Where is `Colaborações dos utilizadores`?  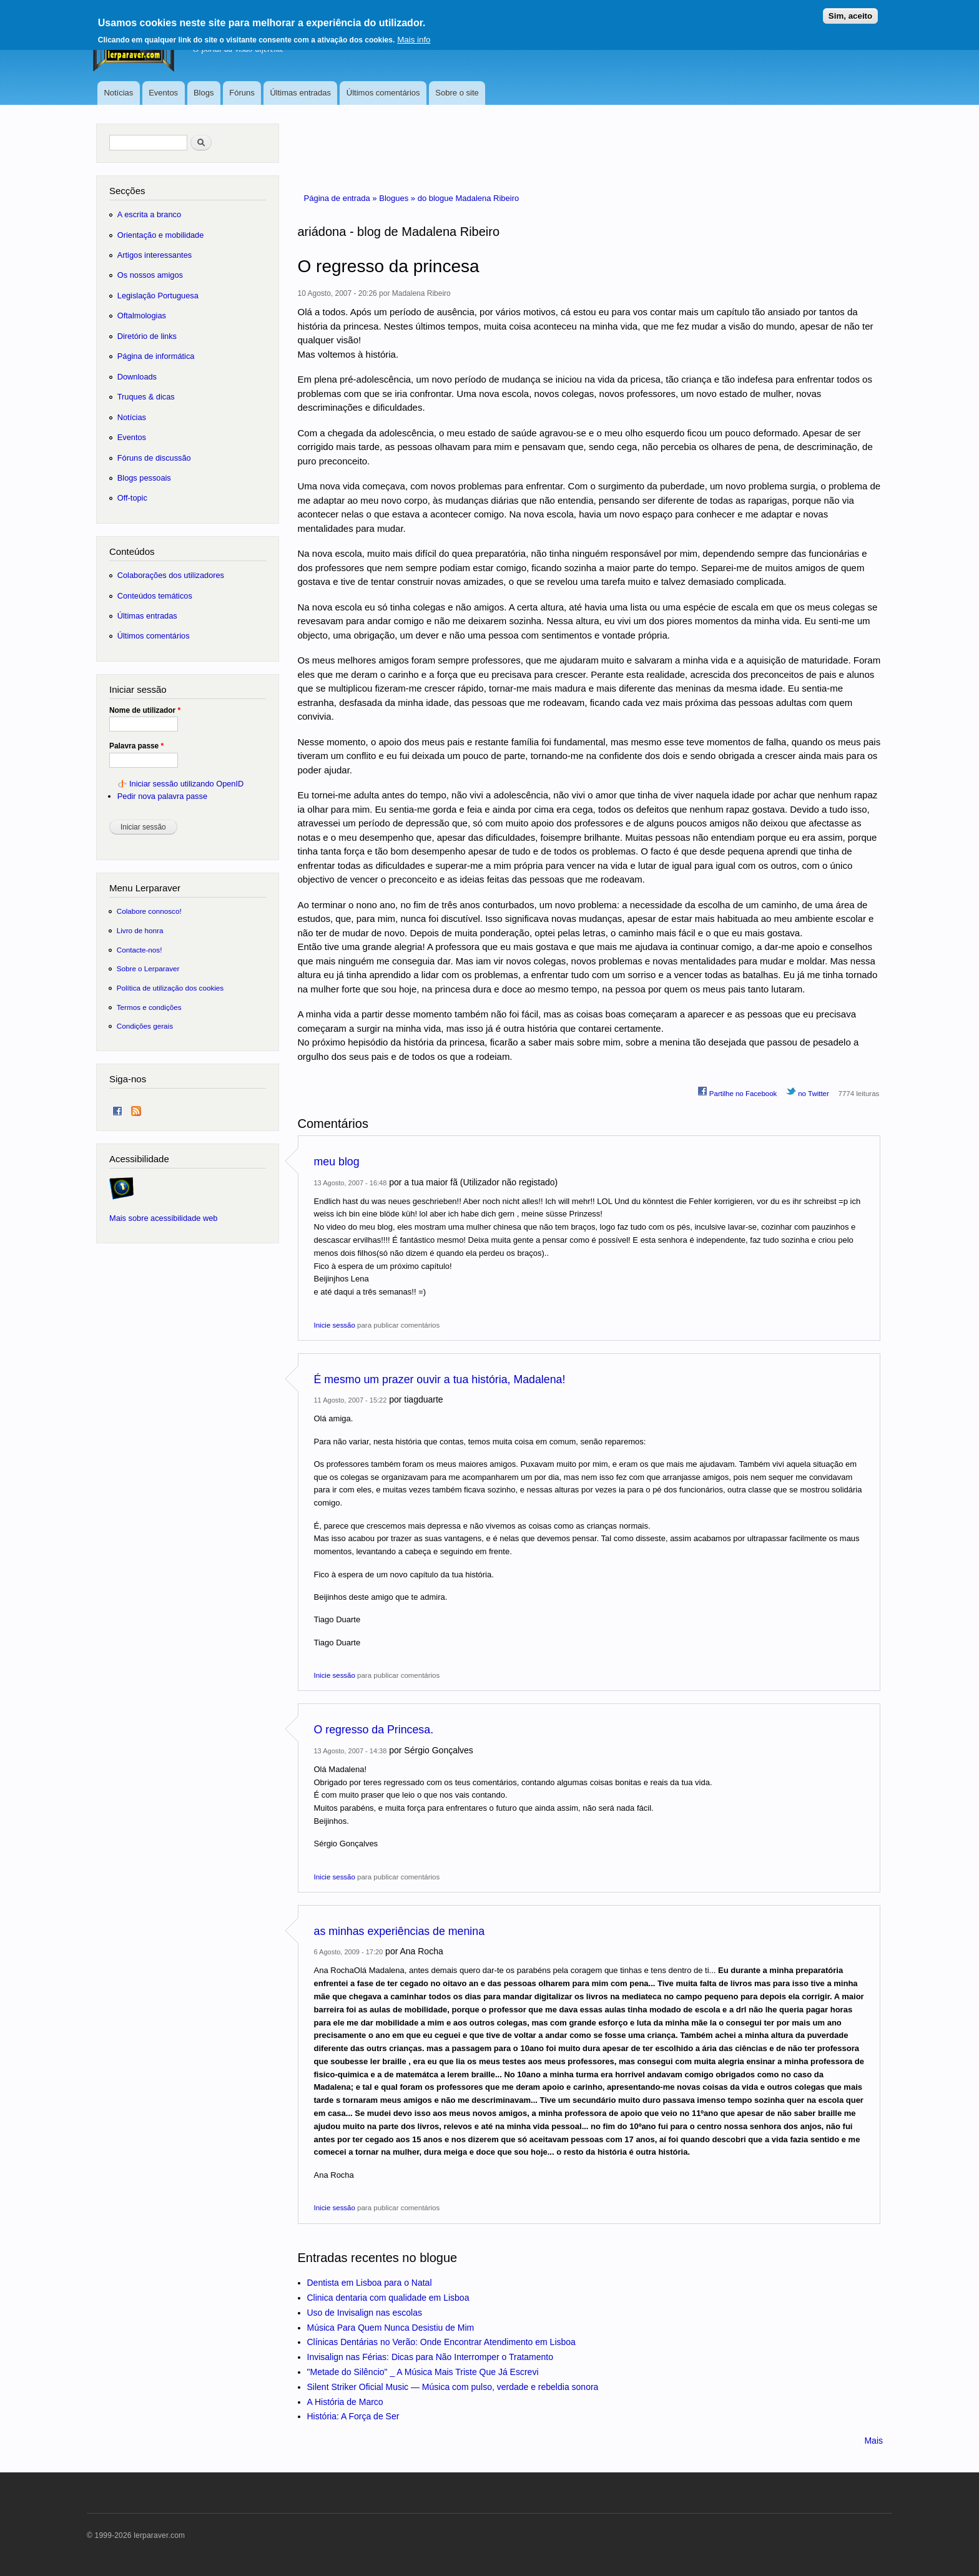 Colaborações dos utilizadores is located at coordinates (170, 575).